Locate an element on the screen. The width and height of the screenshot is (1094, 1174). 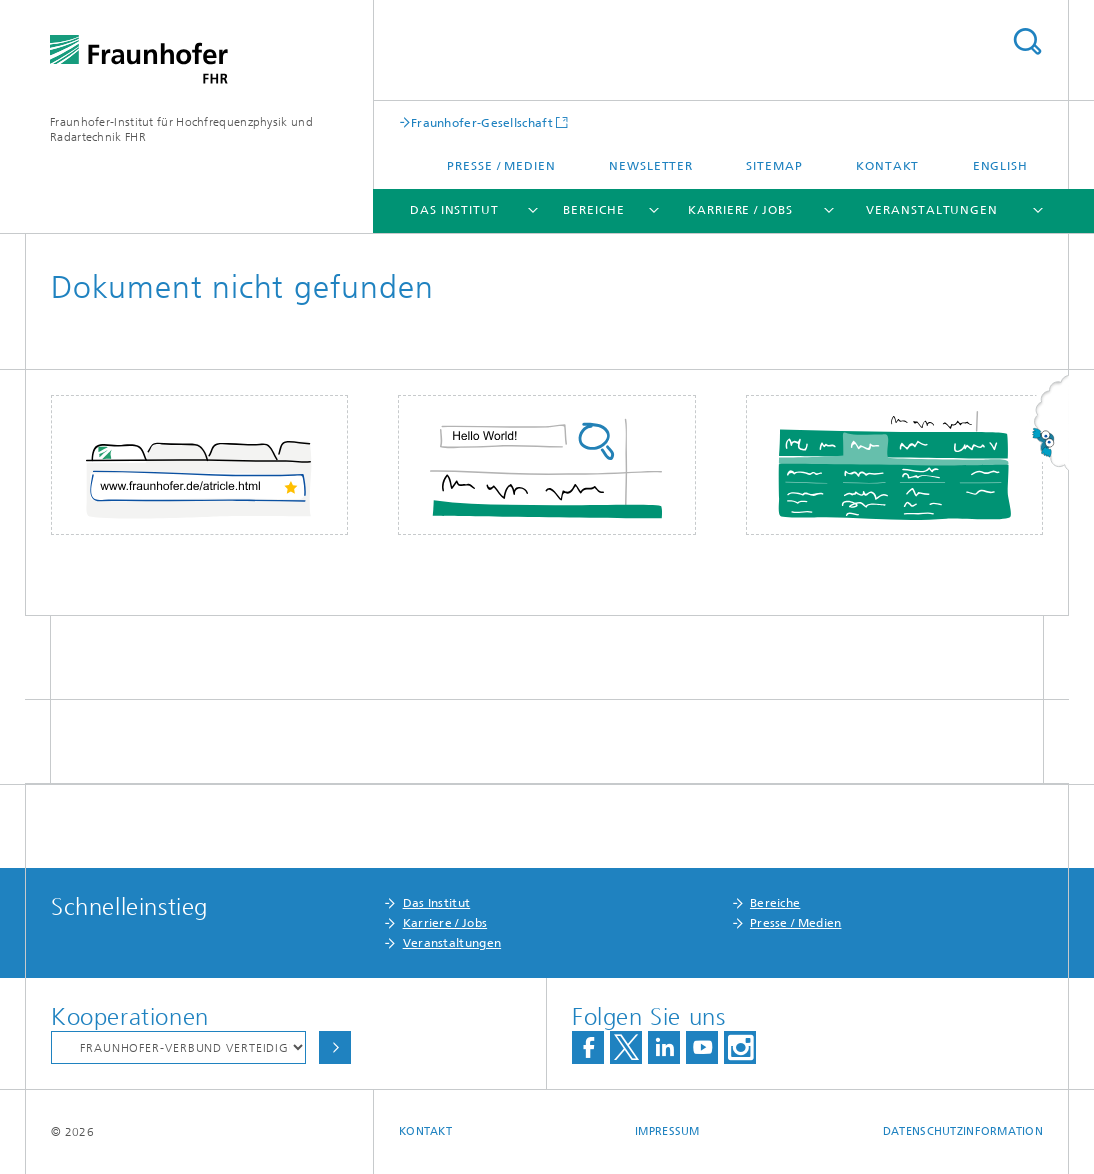
Das Institut is located at coordinates (454, 210).